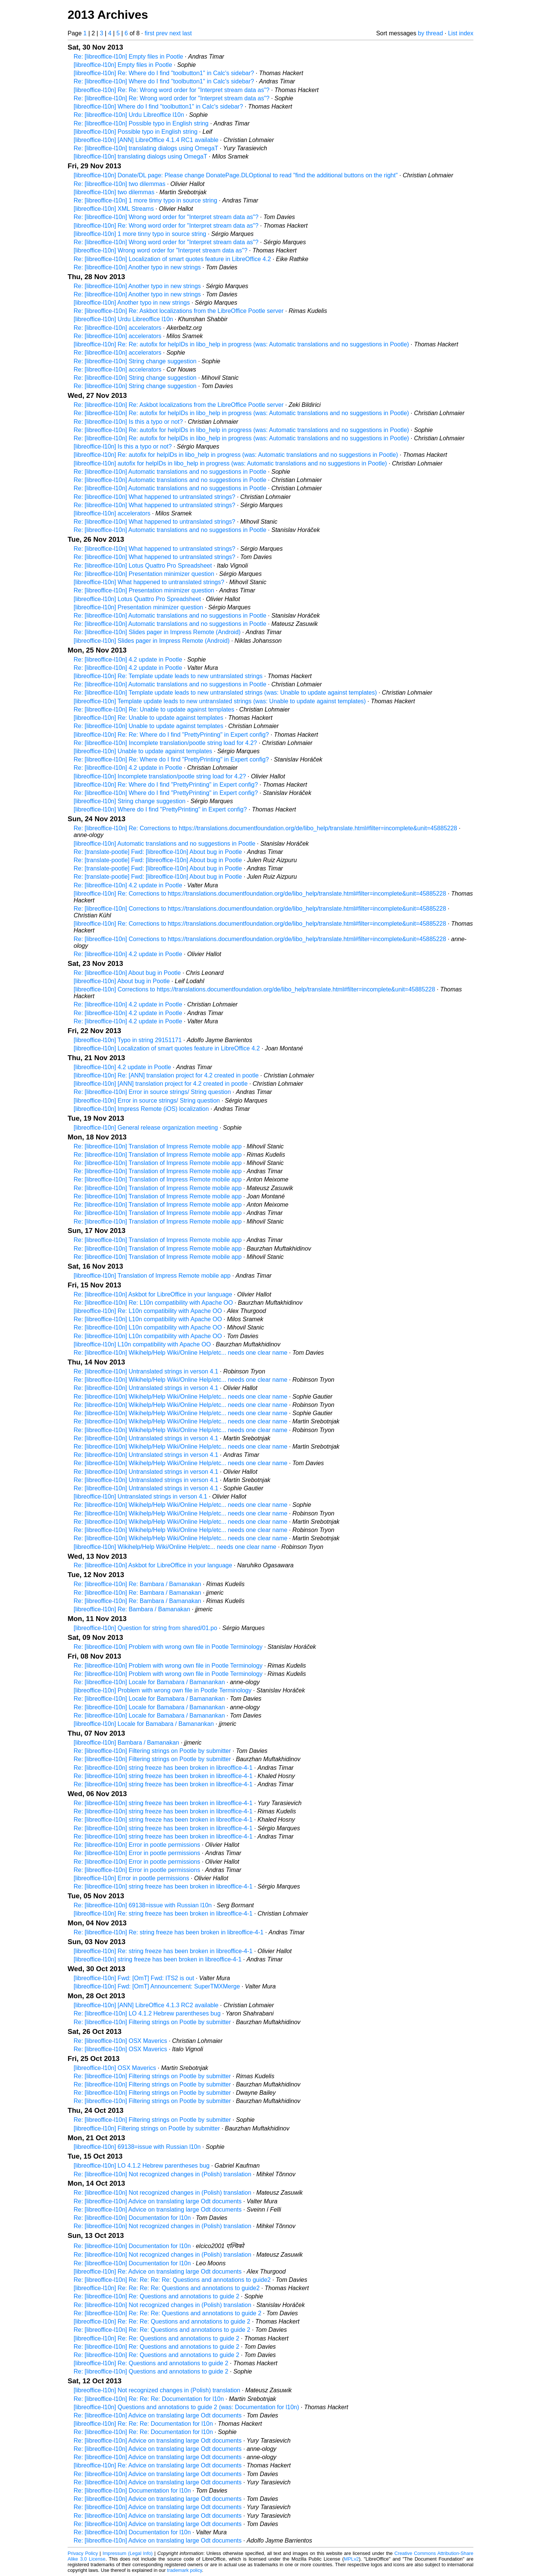 Image resolution: width=541 pixels, height=2576 pixels. Describe the element at coordinates (143, 565) in the screenshot. I see `Re: [libreoffice-l10n] Lotus Quattro Pro Spreadsheet` at that location.